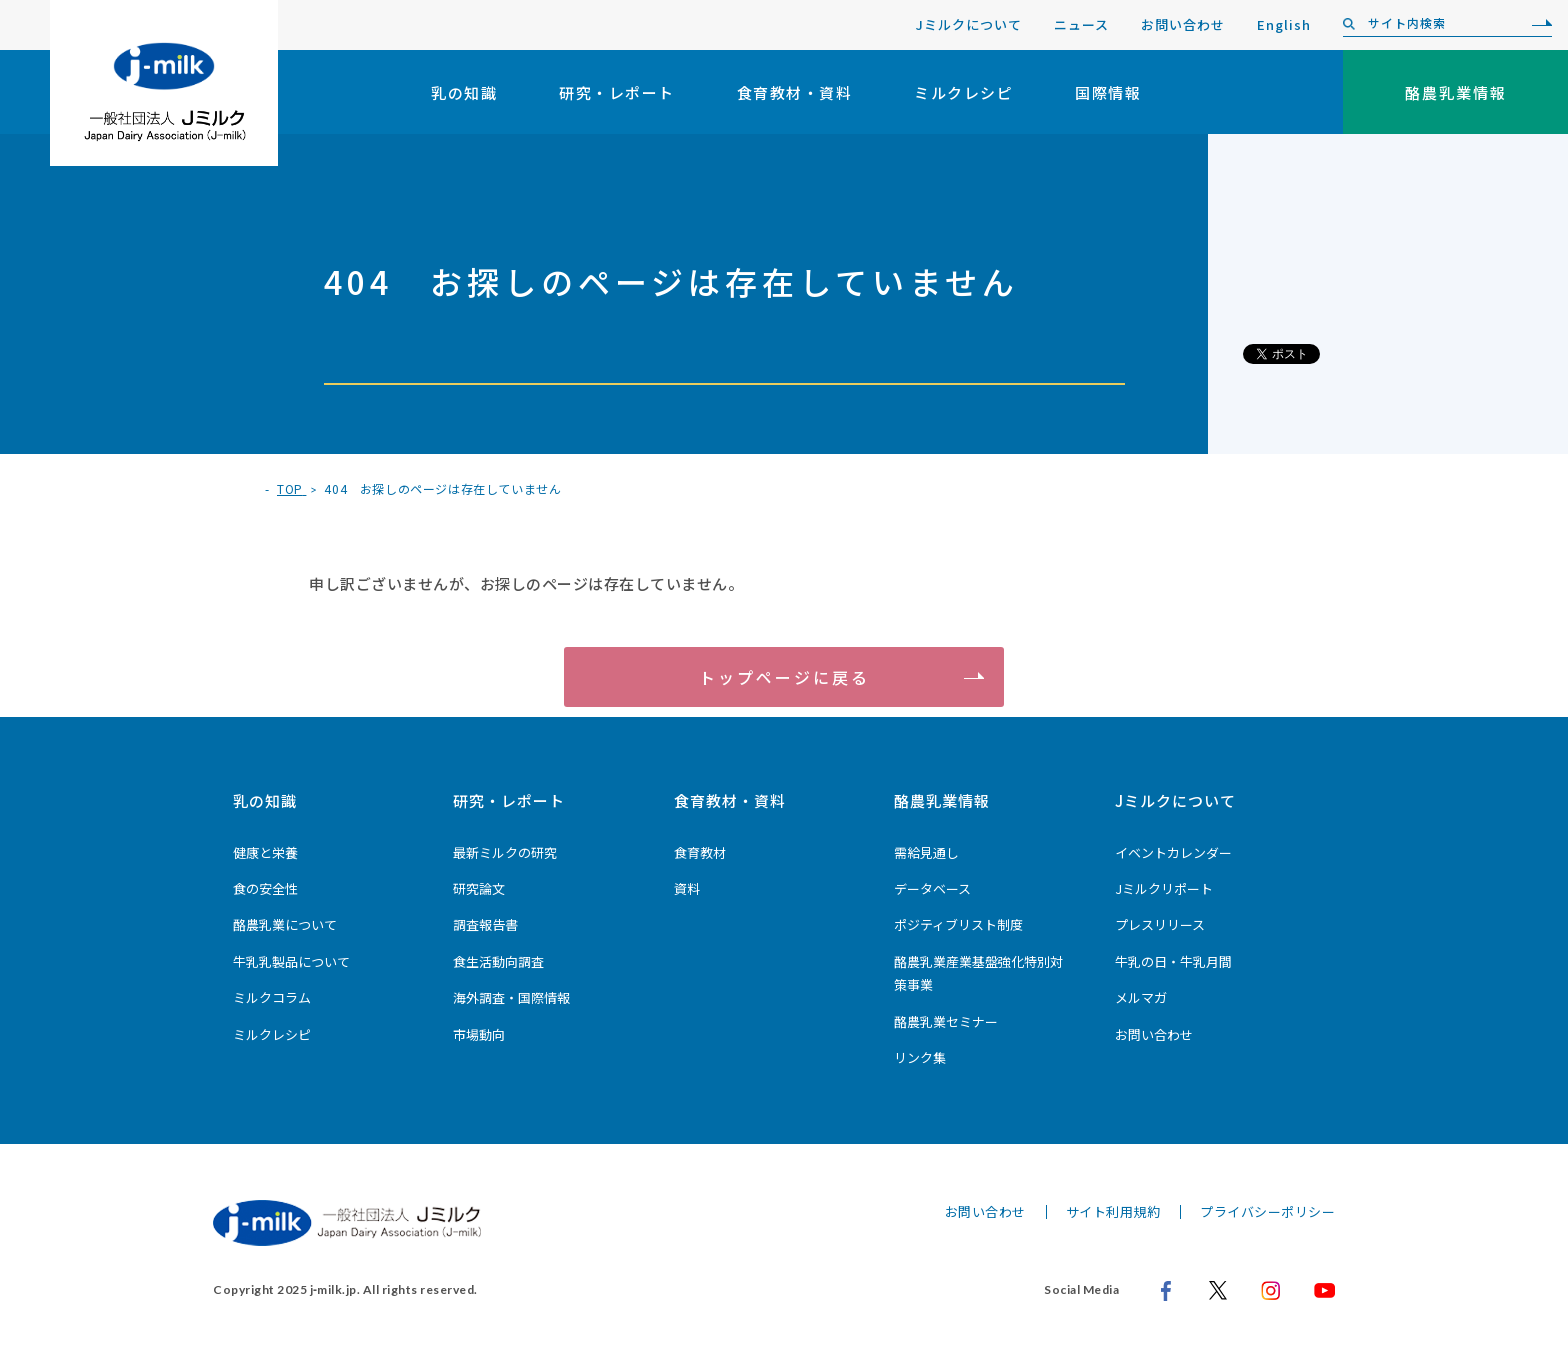 Image resolution: width=1568 pixels, height=1347 pixels. Describe the element at coordinates (272, 997) in the screenshot. I see `ミルクコラム` at that location.